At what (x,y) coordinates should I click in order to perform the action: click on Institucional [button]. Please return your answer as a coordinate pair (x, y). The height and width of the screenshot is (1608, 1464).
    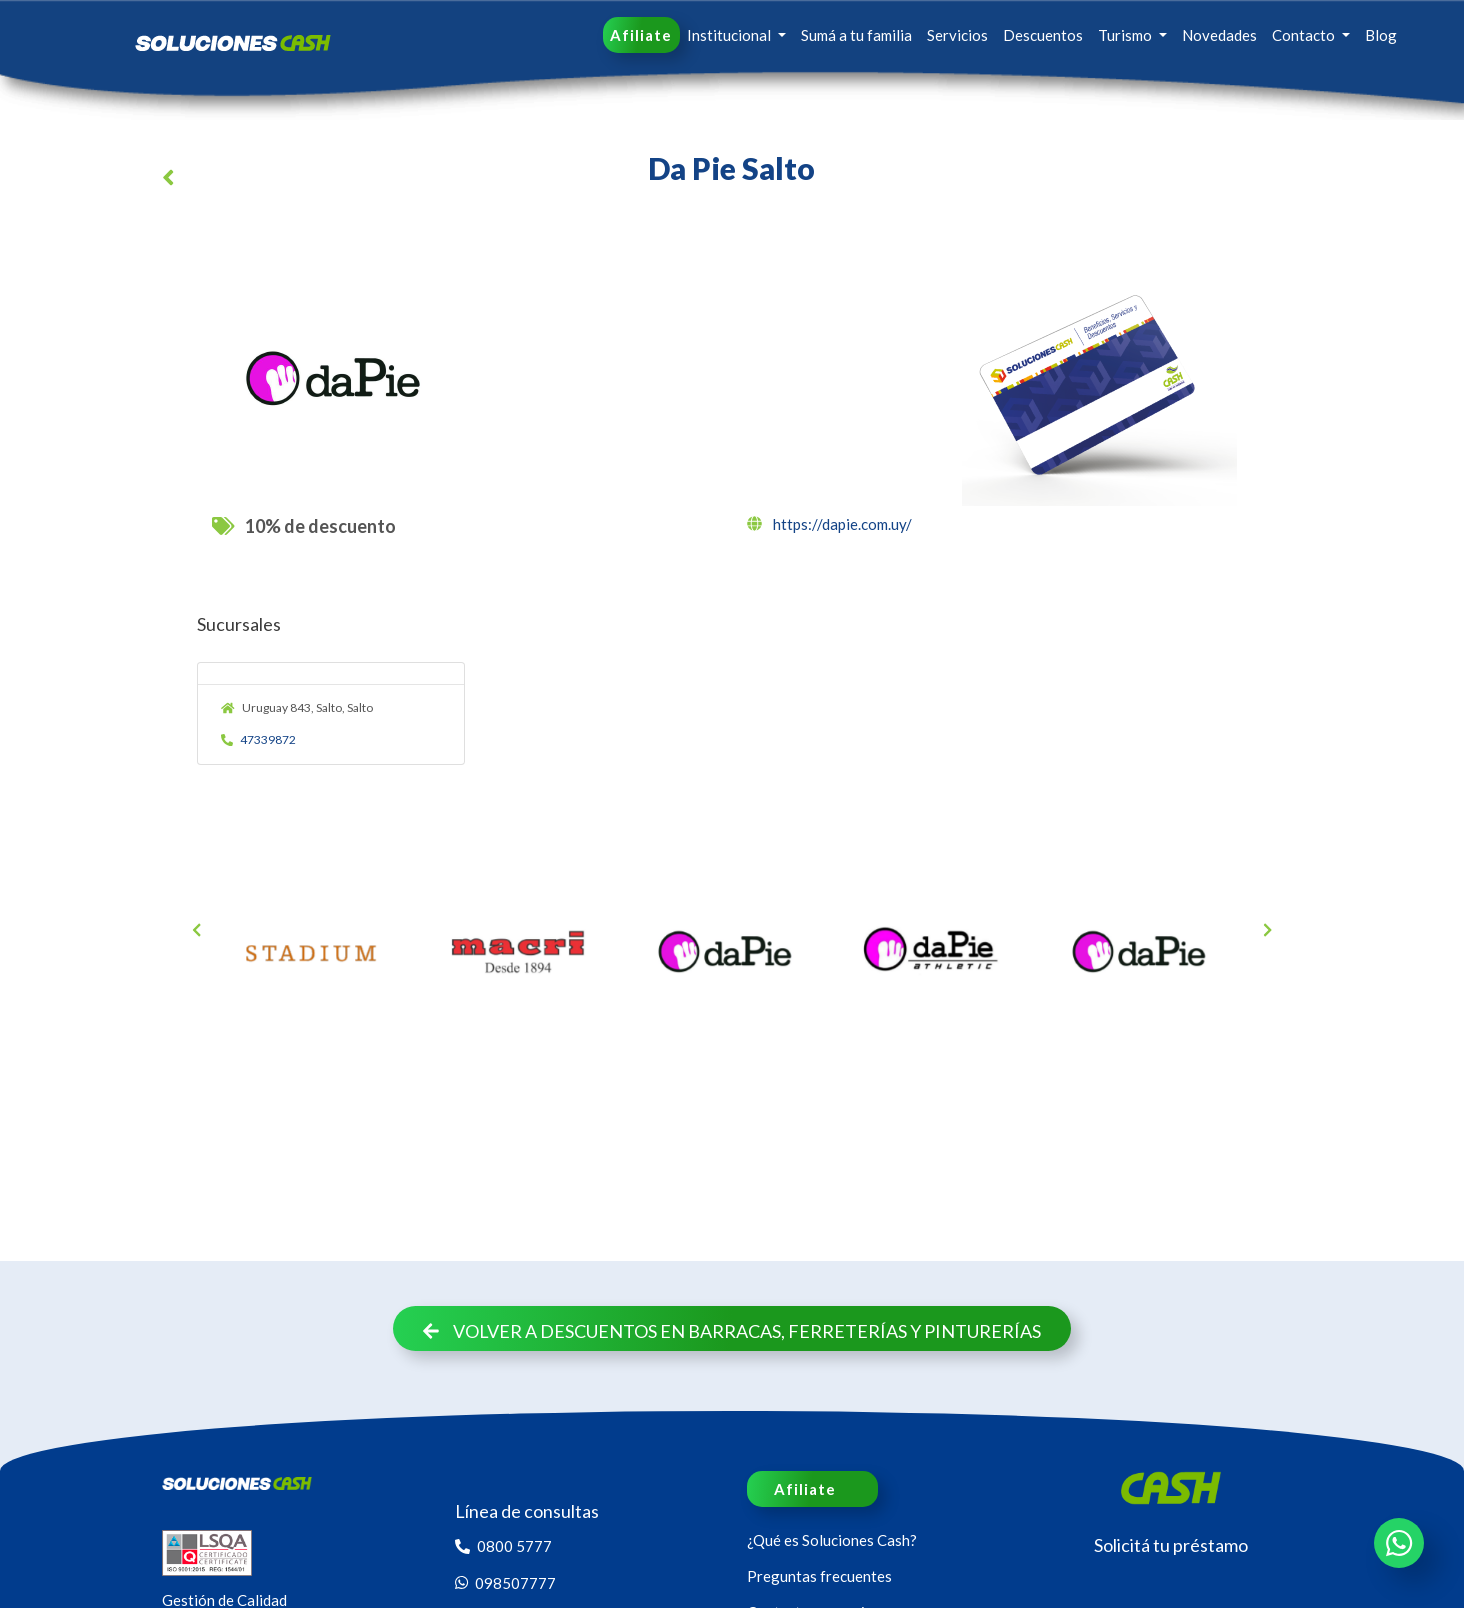
    Looking at the image, I should click on (730, 35).